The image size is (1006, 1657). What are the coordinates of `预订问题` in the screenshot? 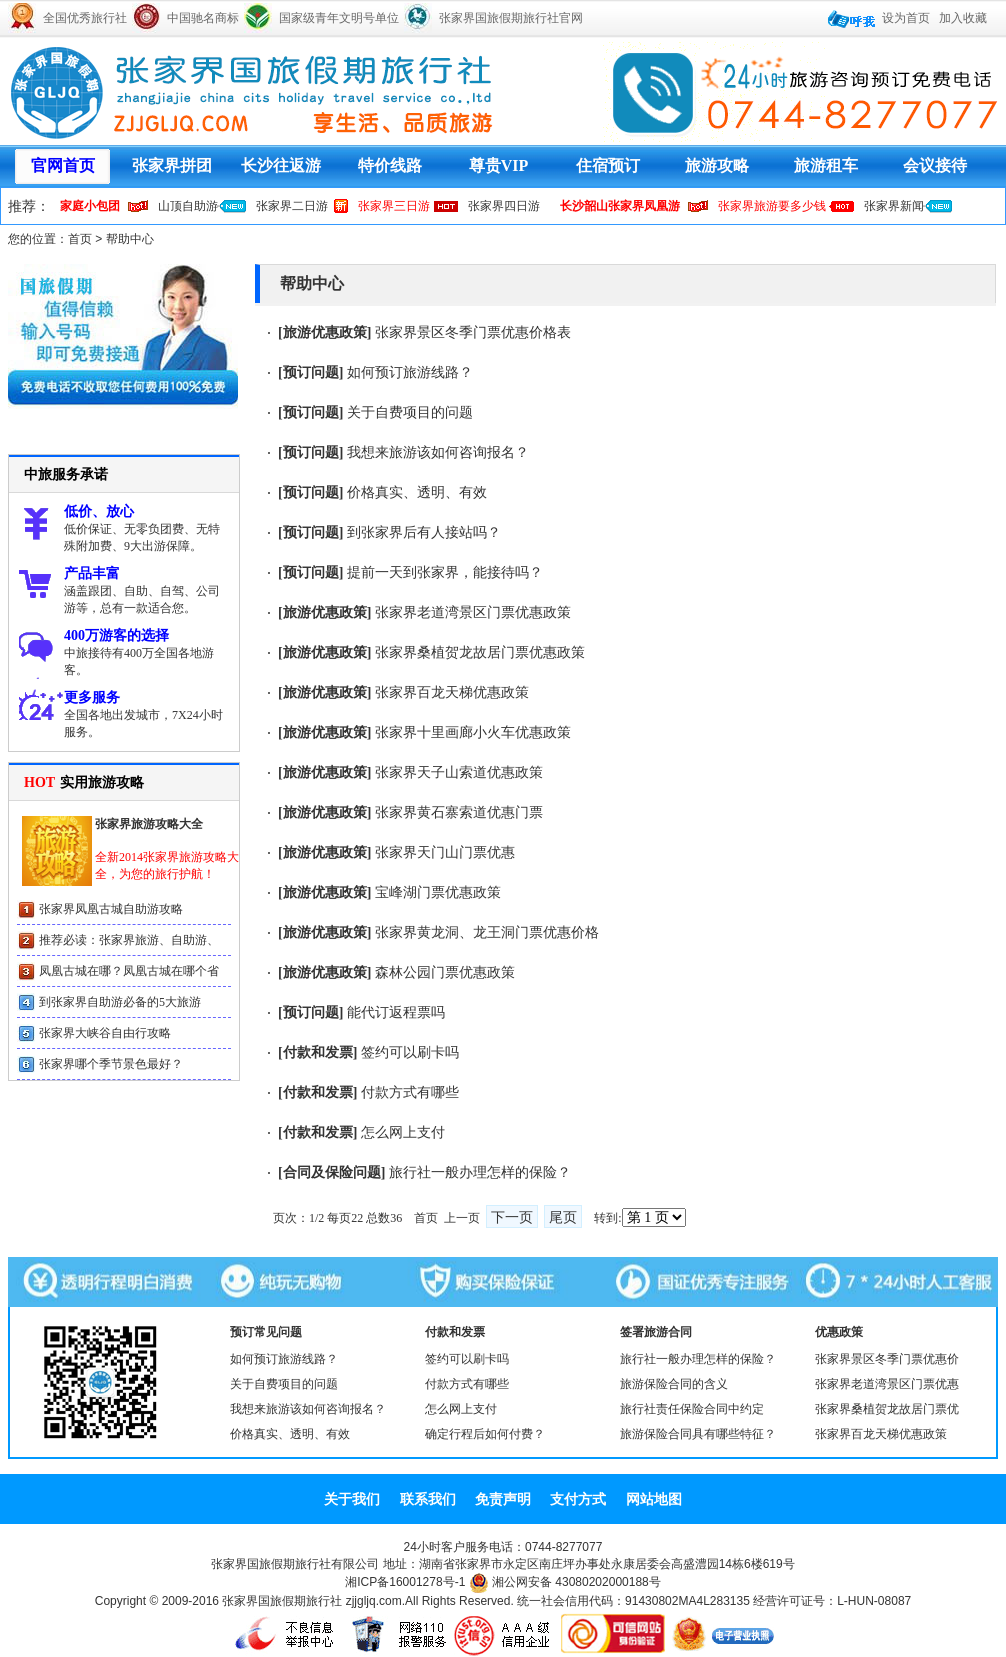 It's located at (311, 372).